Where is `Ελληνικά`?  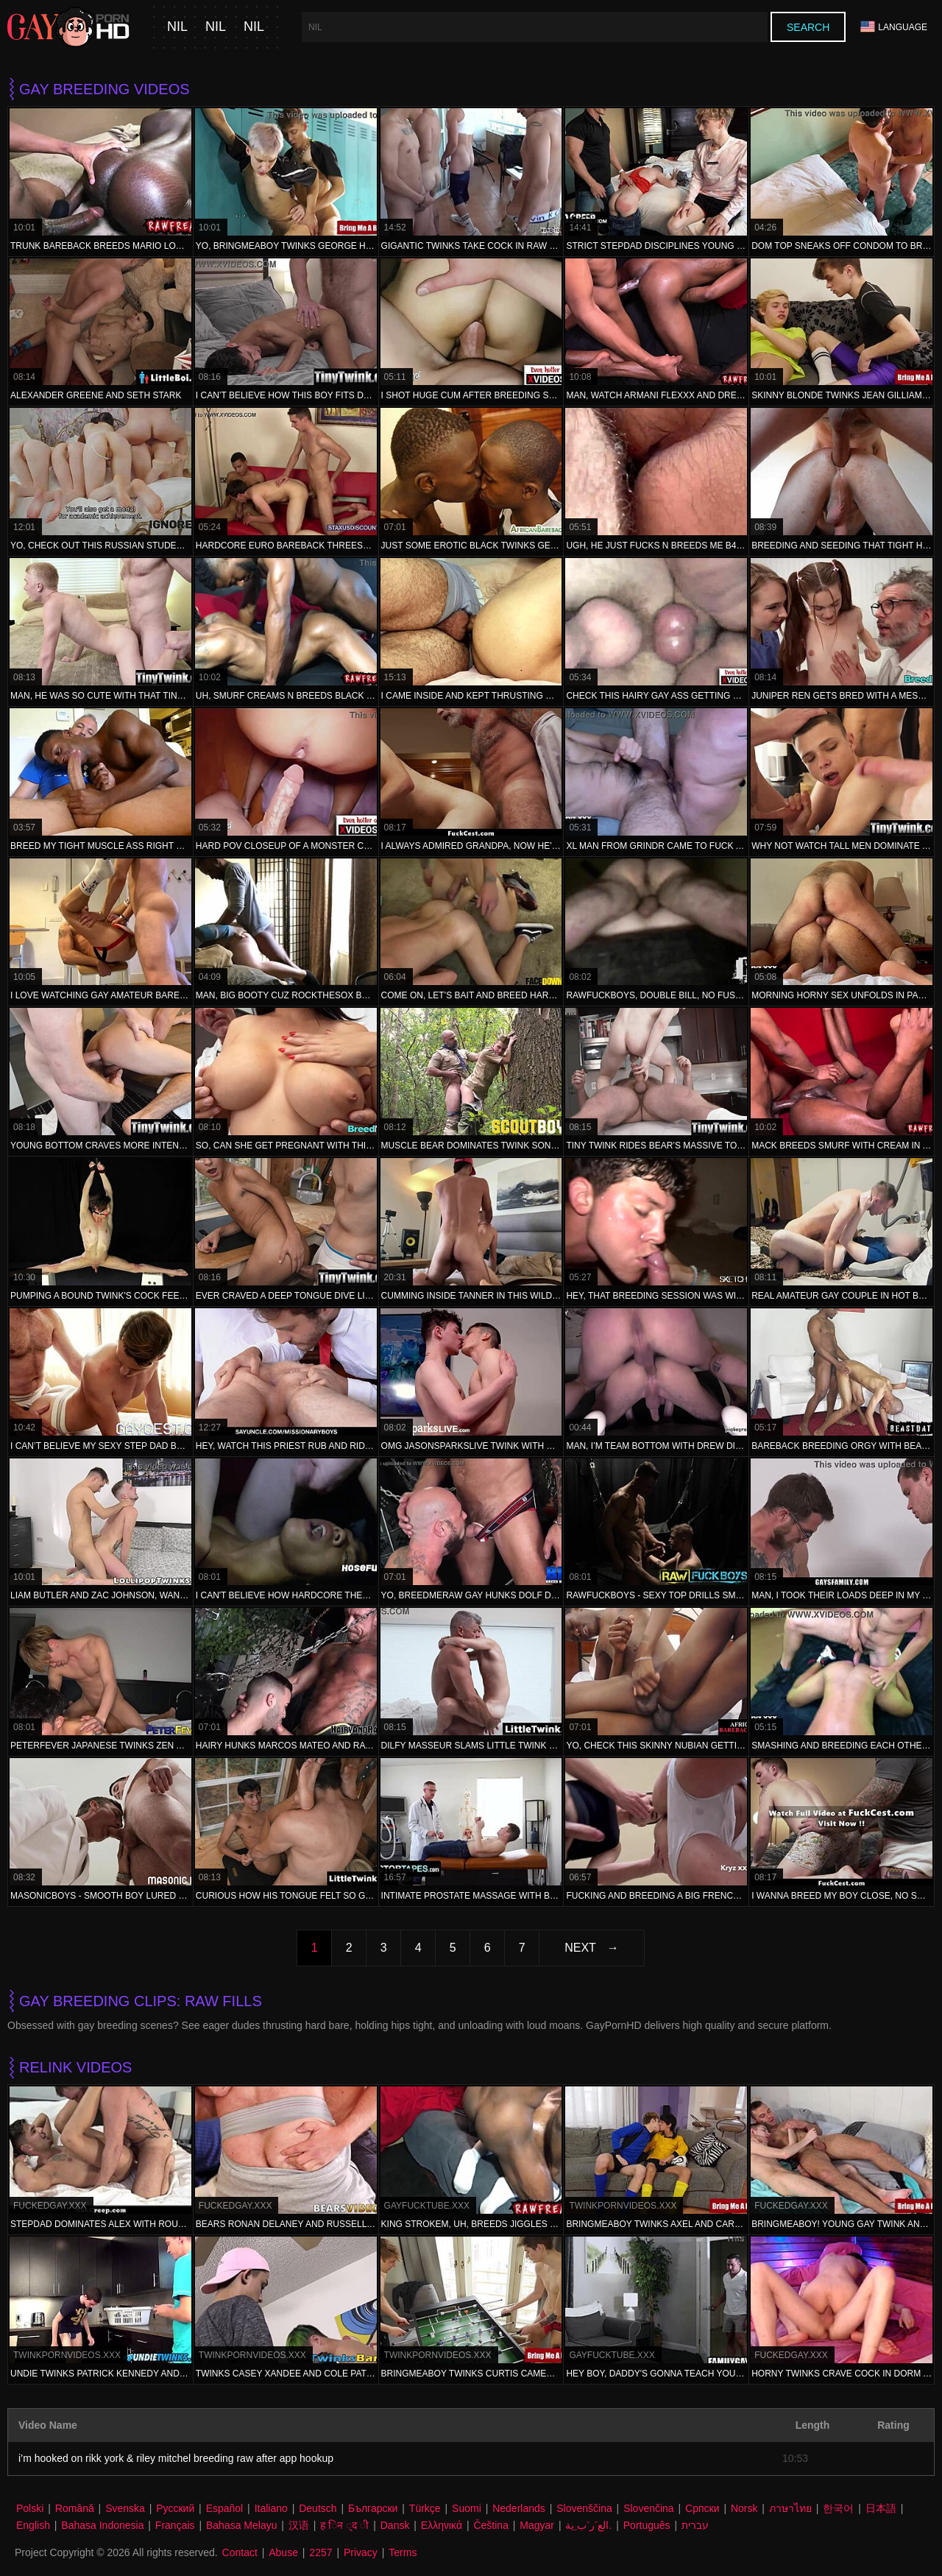
Ελληνικά is located at coordinates (441, 2525).